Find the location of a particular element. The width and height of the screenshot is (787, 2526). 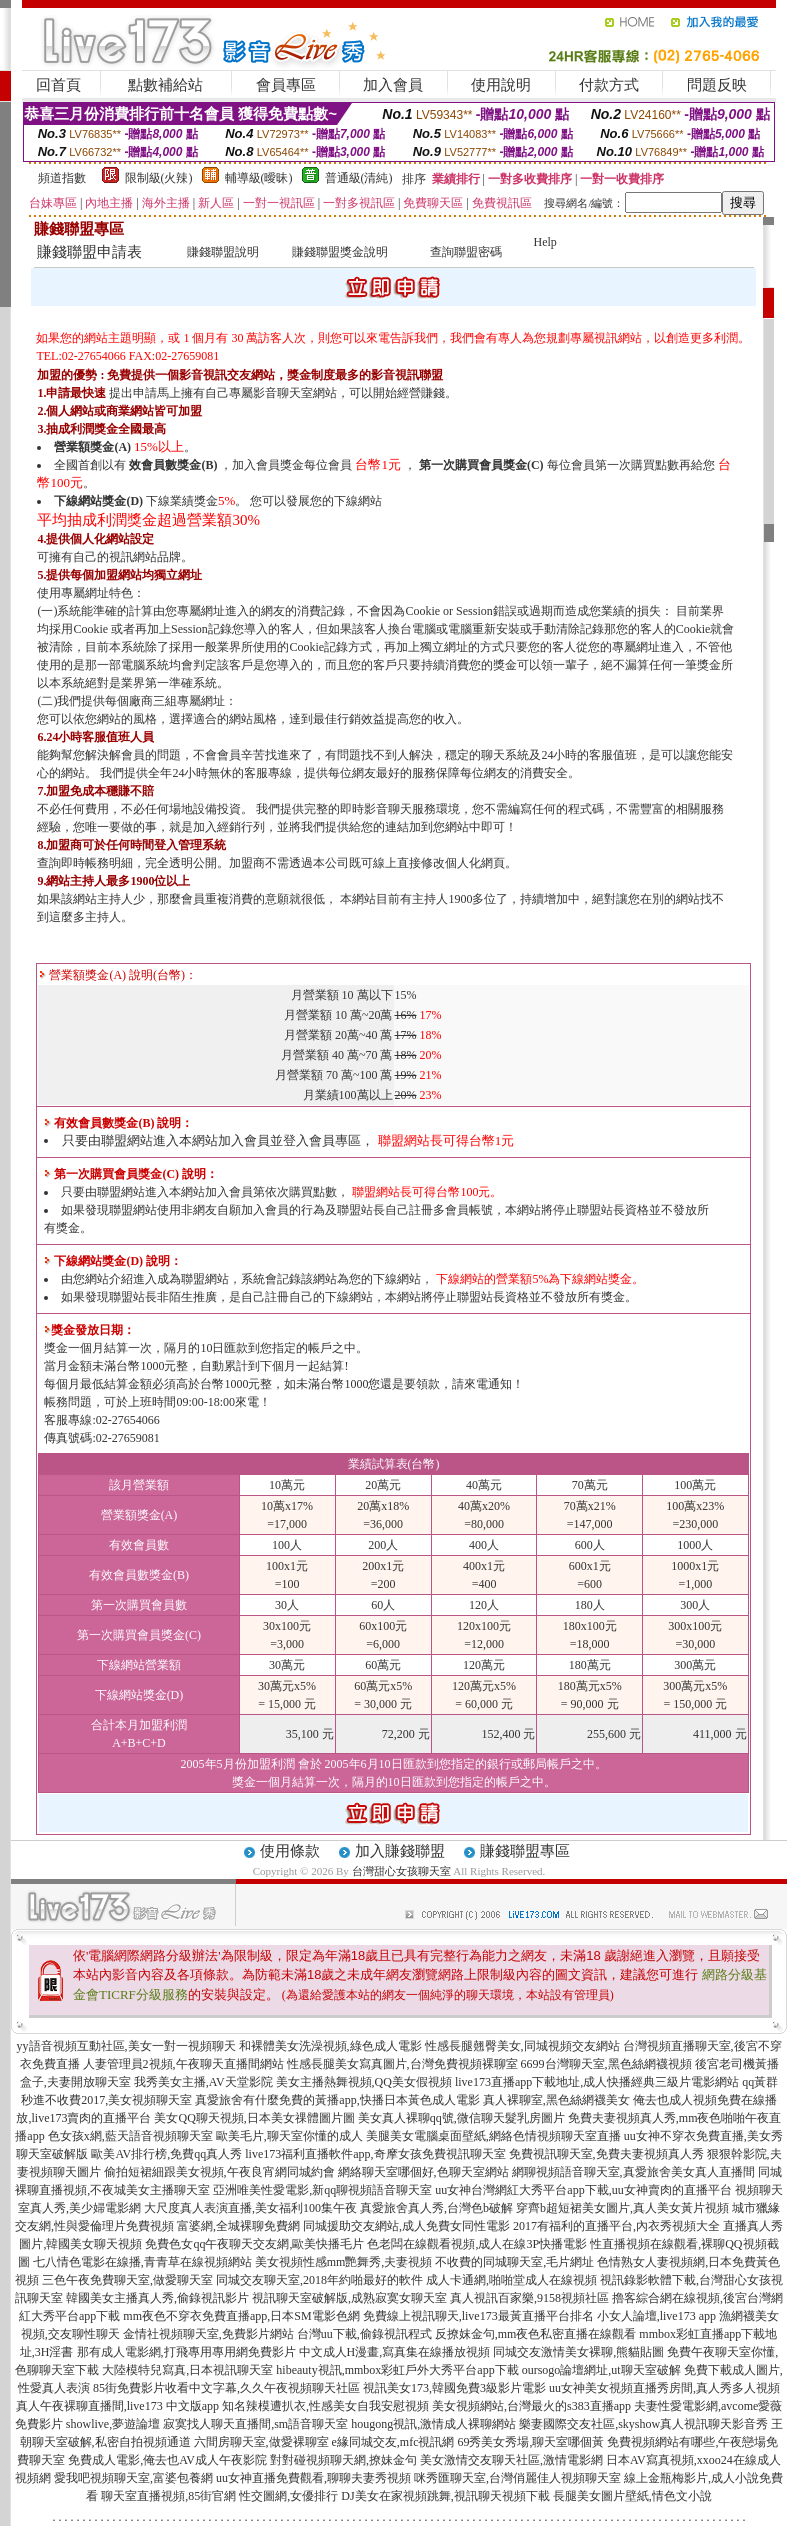

知名辣模遭扒衣,性感美女自我安慰視頻 is located at coordinates (325, 2406).